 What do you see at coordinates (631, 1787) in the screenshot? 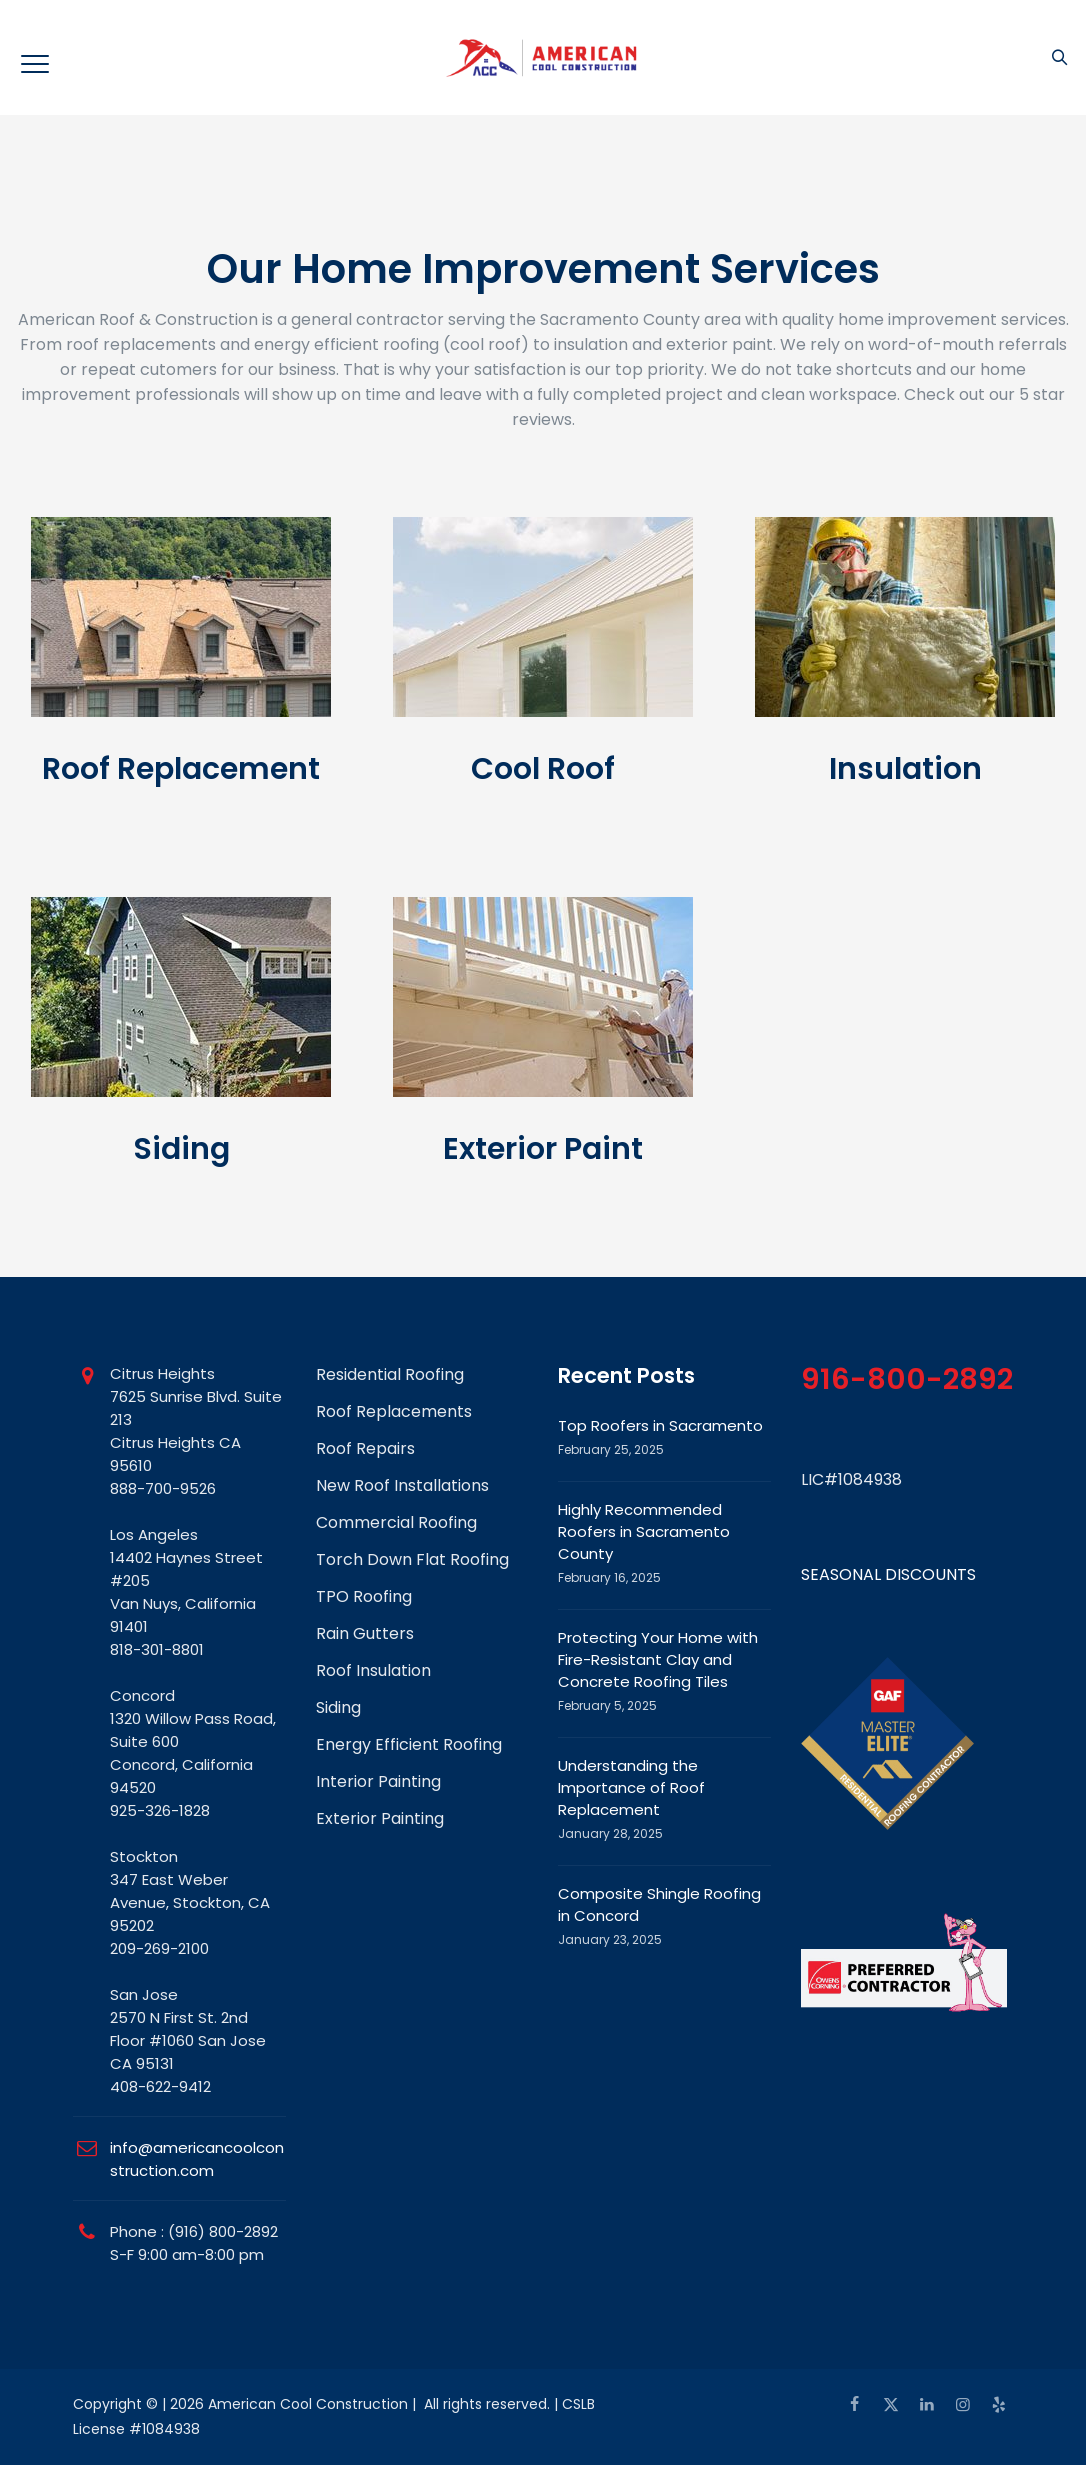
I see `Understanding the Importance of Roof Replacement` at bounding box center [631, 1787].